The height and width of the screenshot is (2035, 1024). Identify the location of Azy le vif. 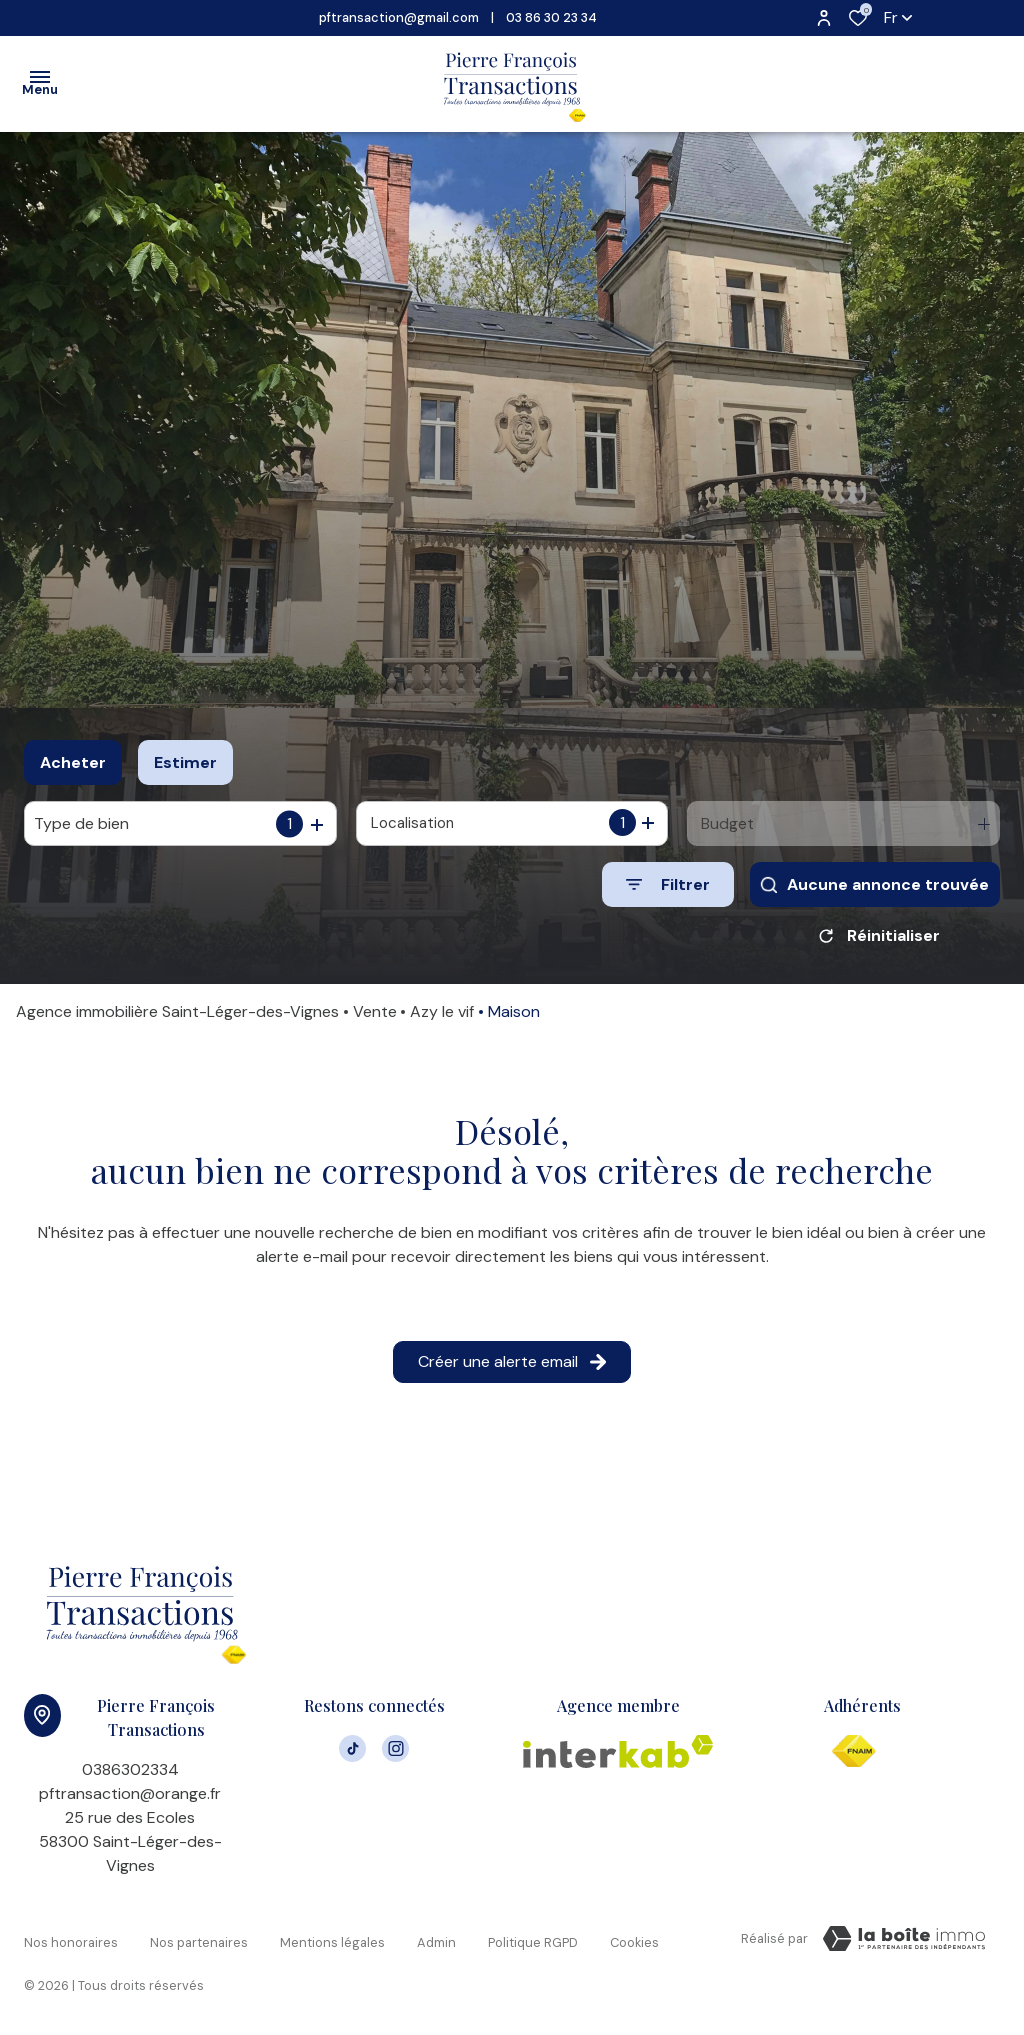
(442, 1018).